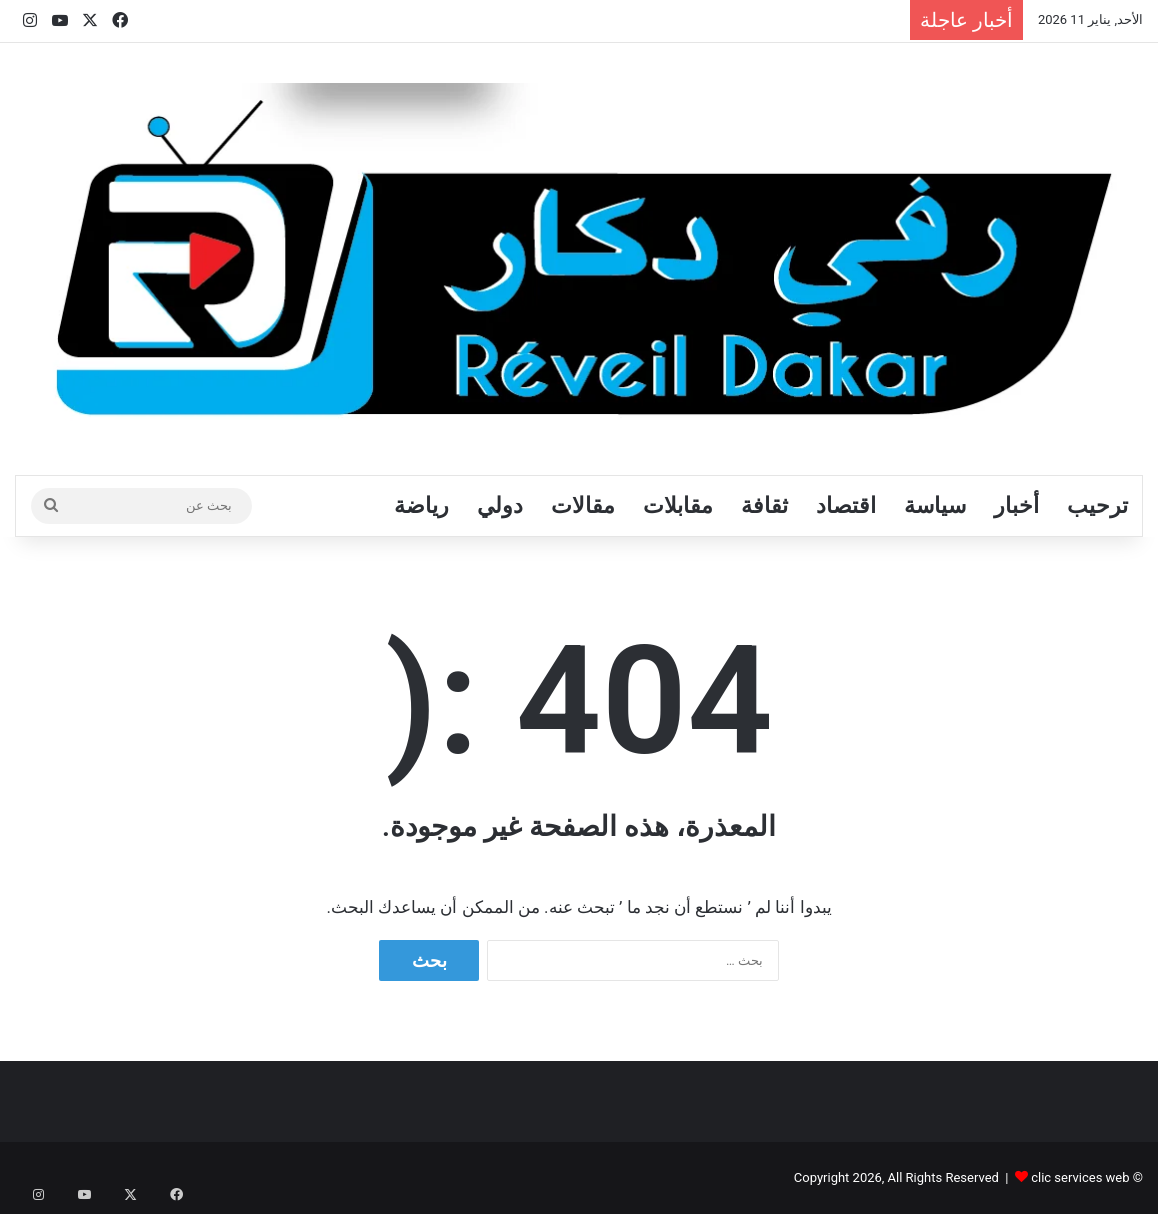 This screenshot has width=1158, height=1214. What do you see at coordinates (678, 505) in the screenshot?
I see `مقابلات` at bounding box center [678, 505].